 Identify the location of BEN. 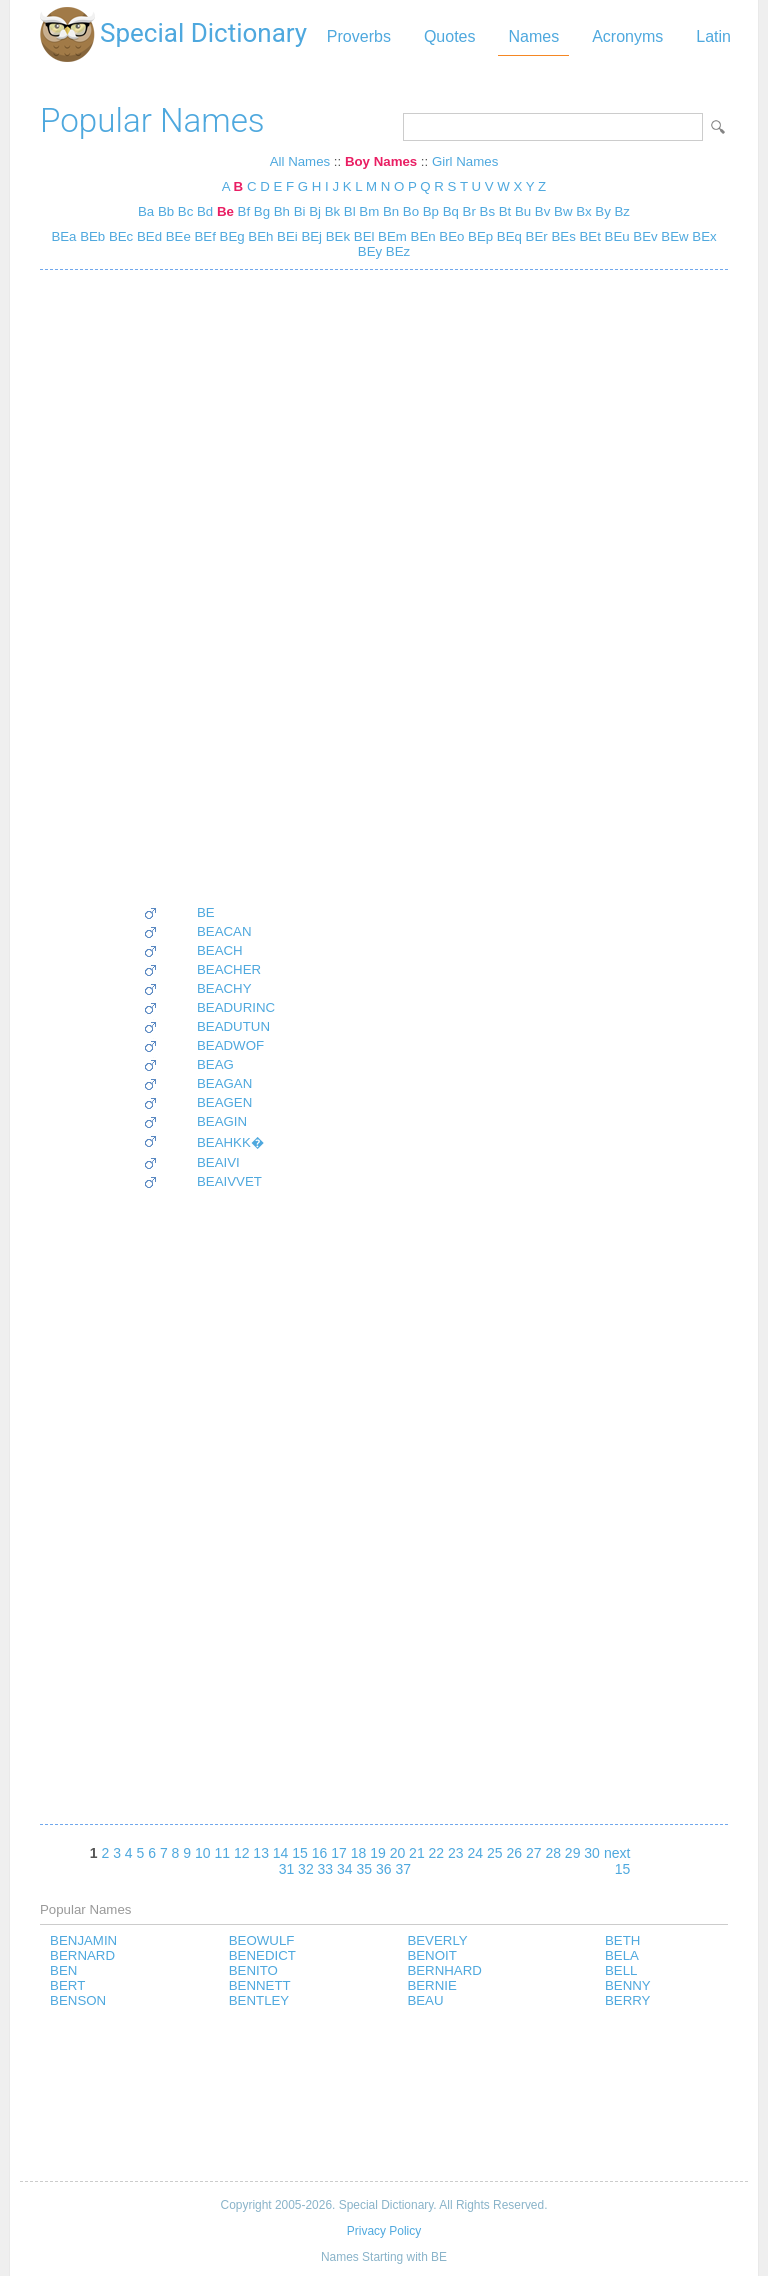
(63, 1970).